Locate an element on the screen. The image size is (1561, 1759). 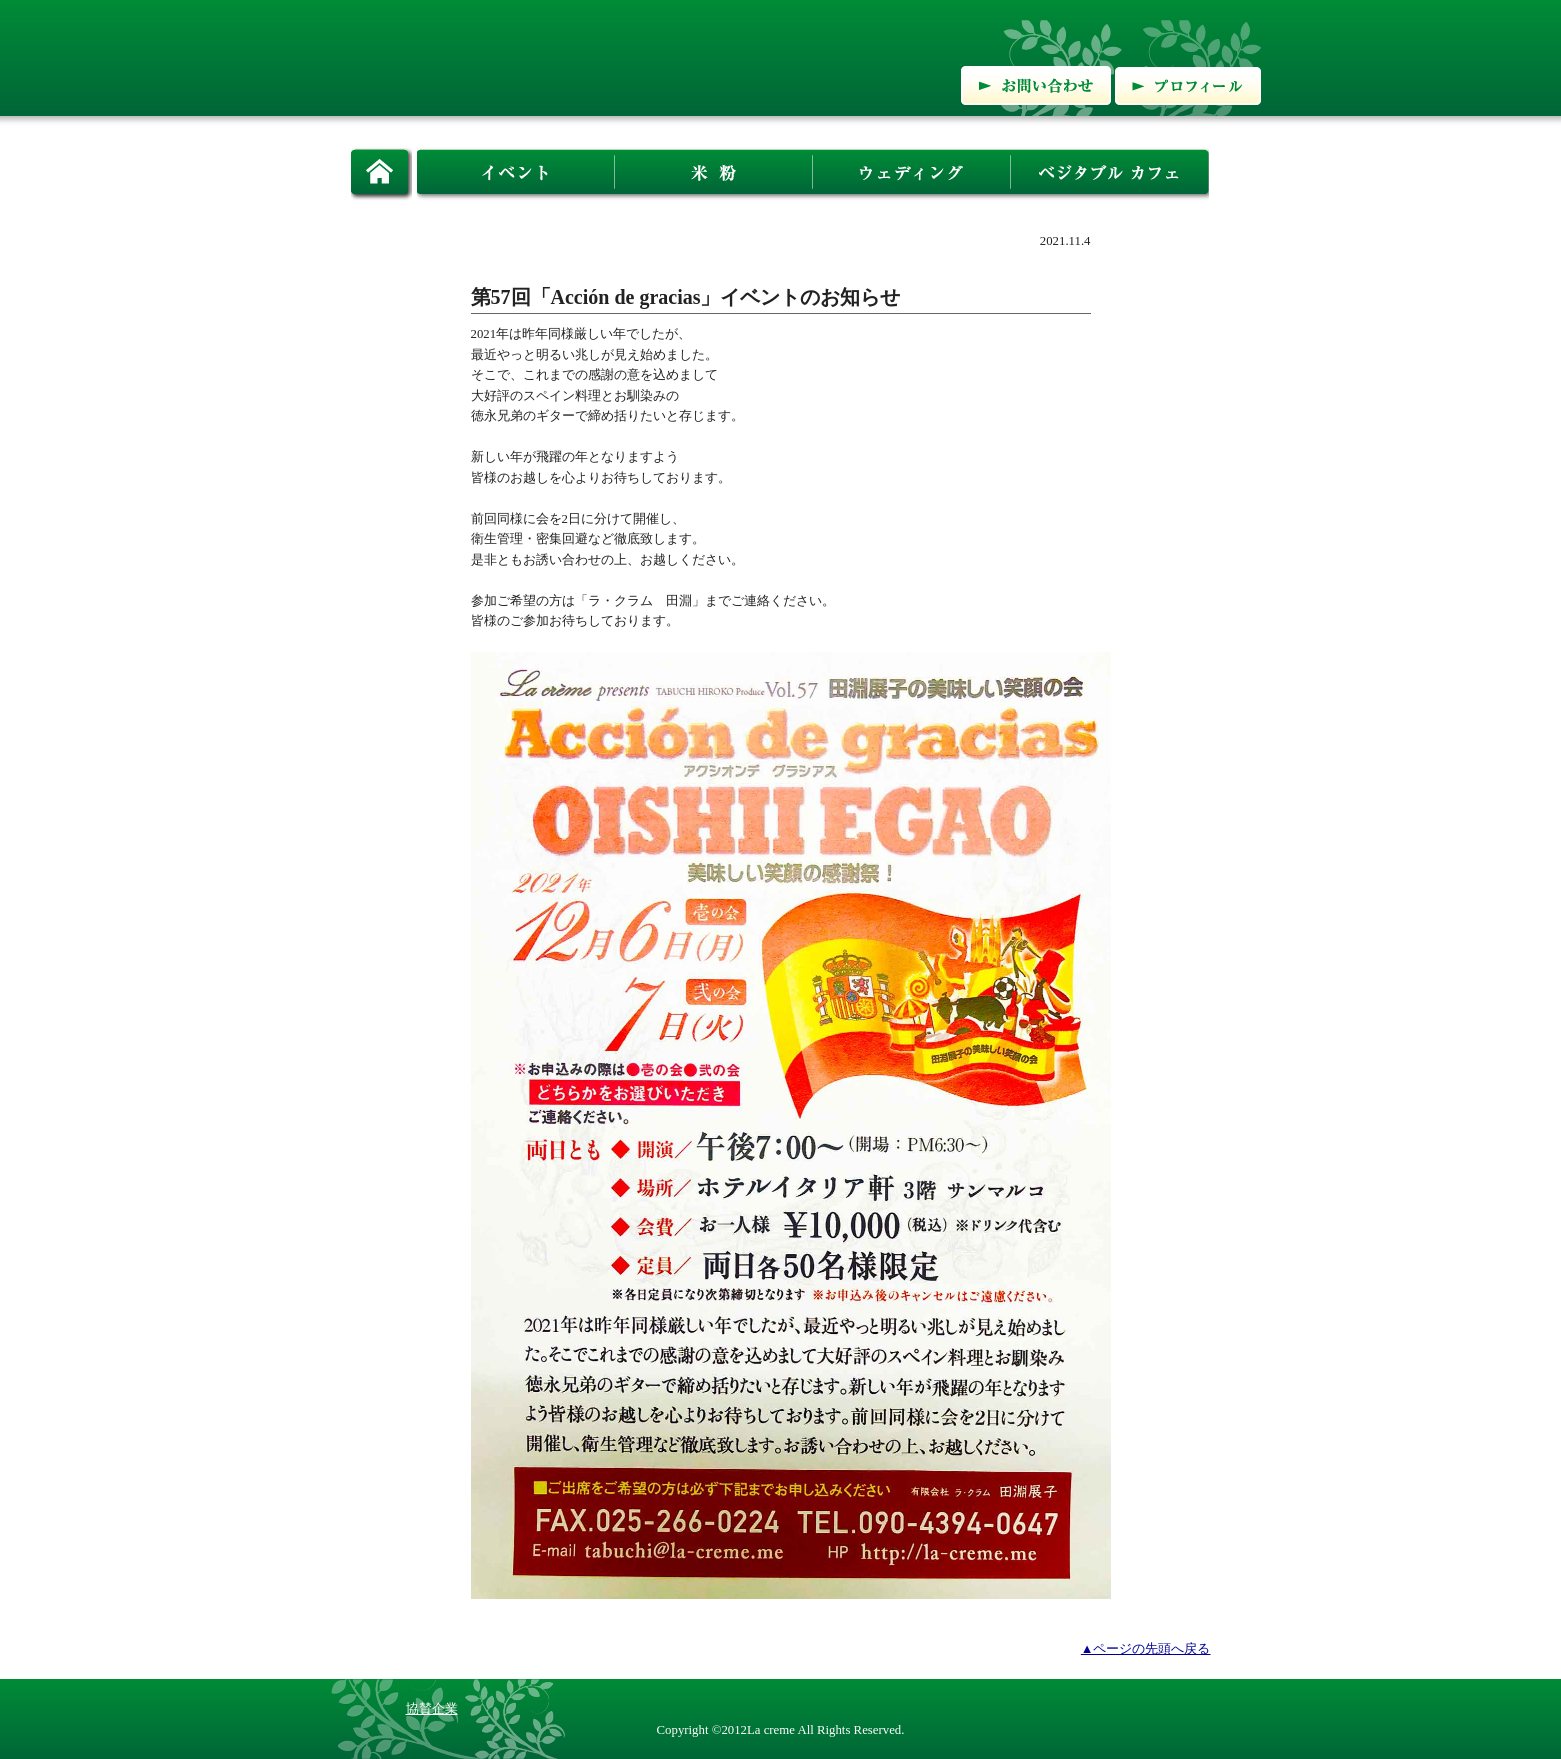
ベジタブルカフェ is located at coordinates (1110, 173).